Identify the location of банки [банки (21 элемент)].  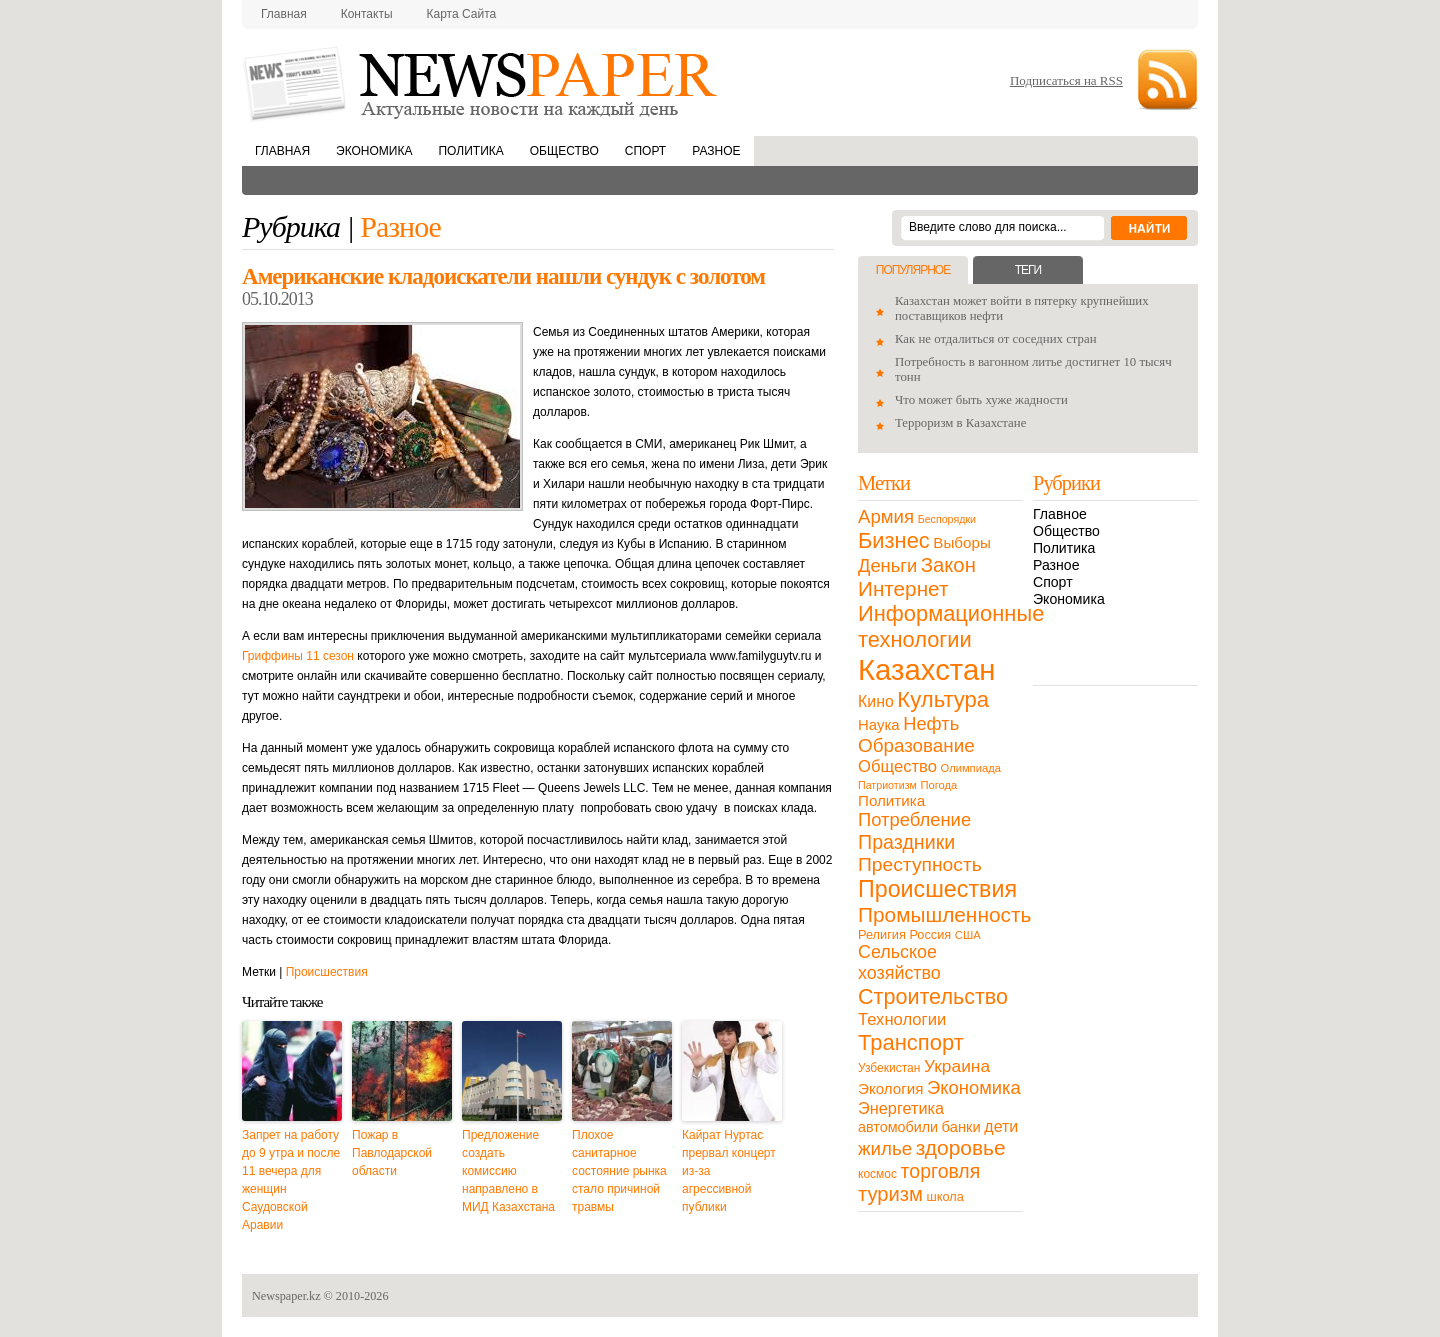
(961, 1127).